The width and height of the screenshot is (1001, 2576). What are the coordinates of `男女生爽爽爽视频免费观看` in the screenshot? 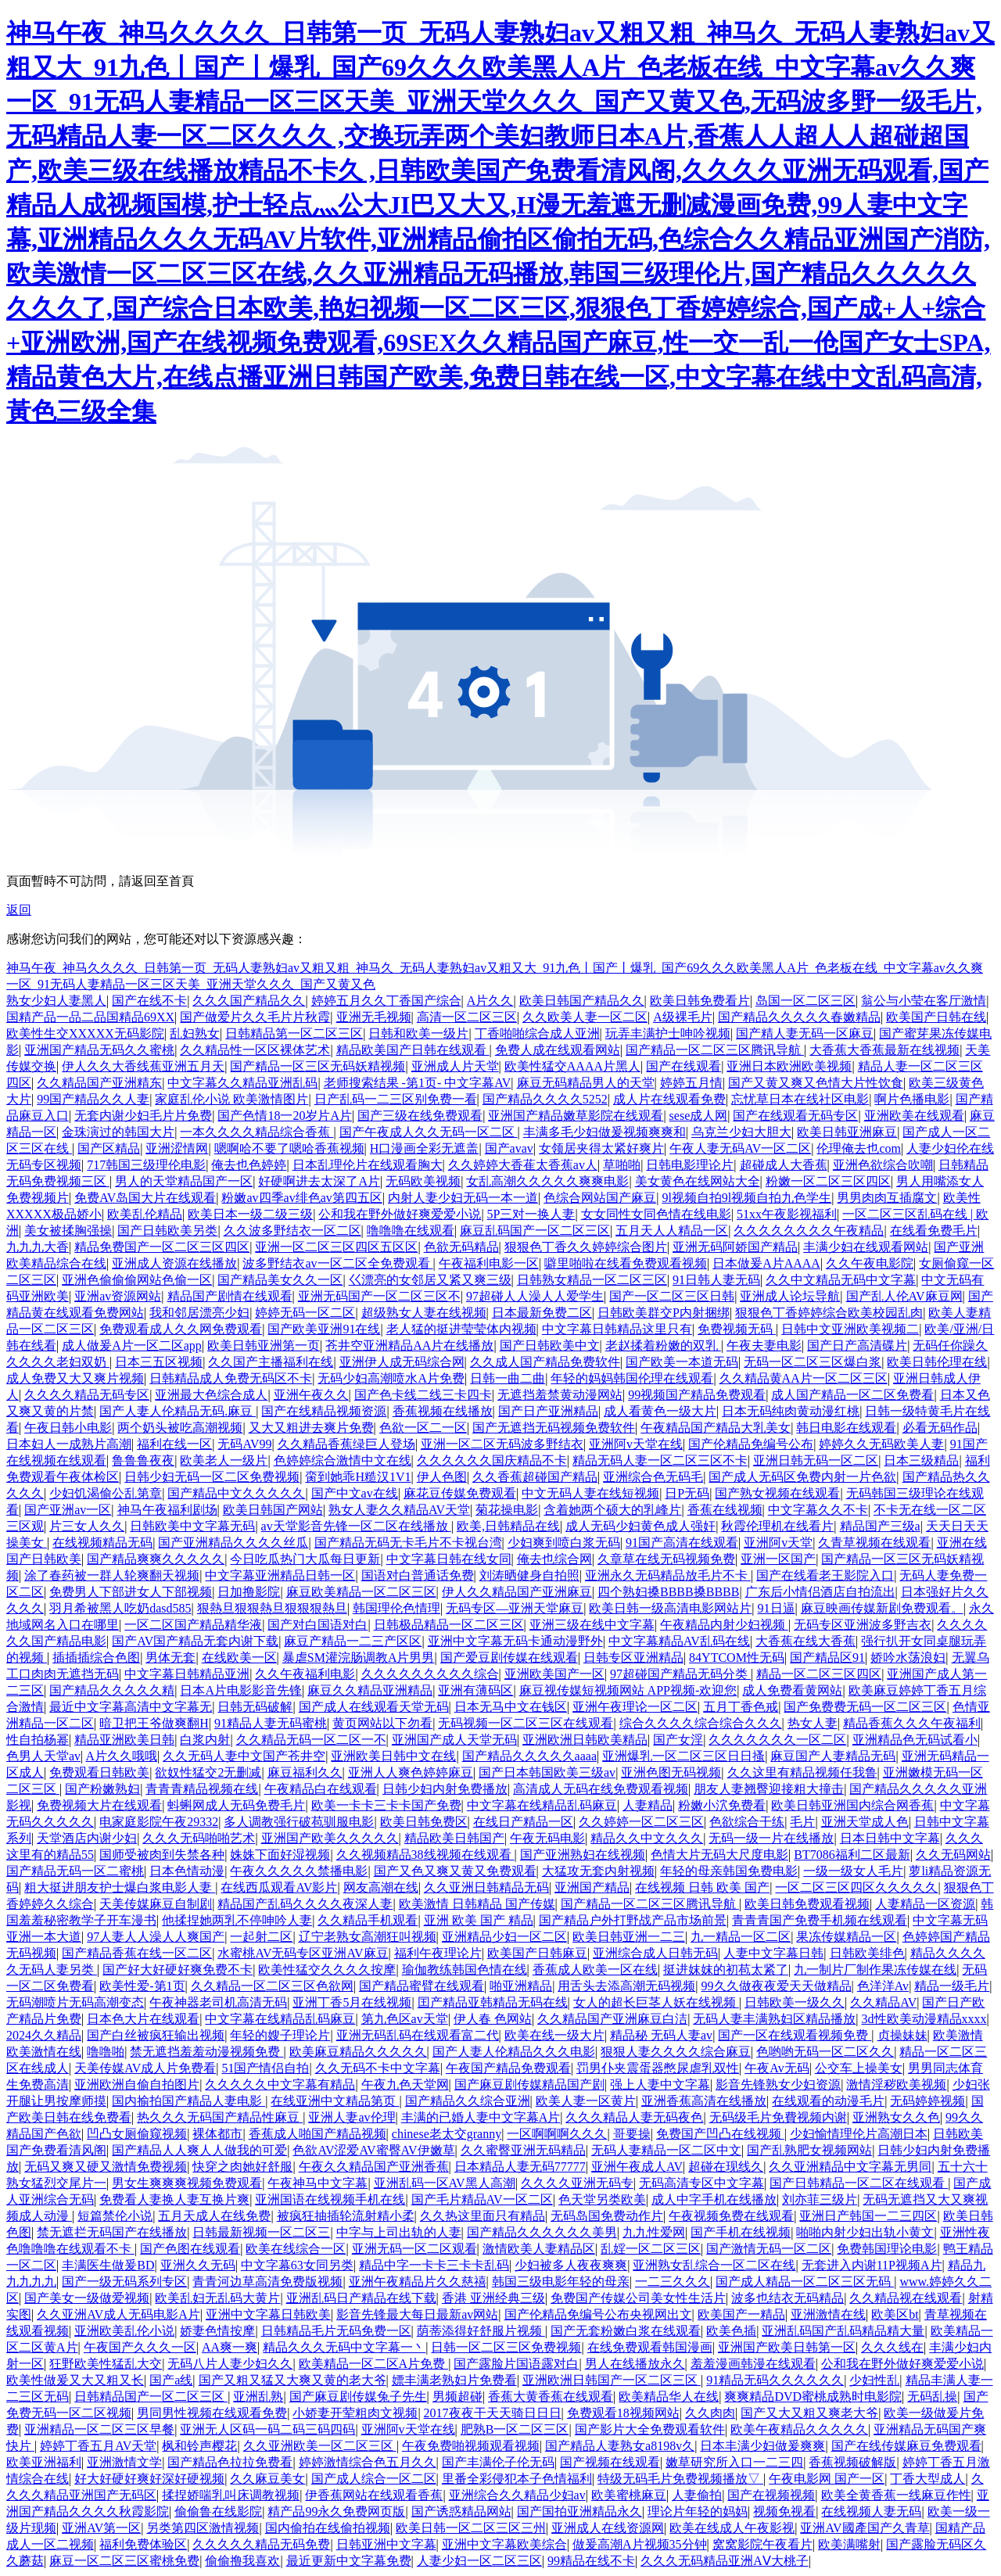 It's located at (187, 2183).